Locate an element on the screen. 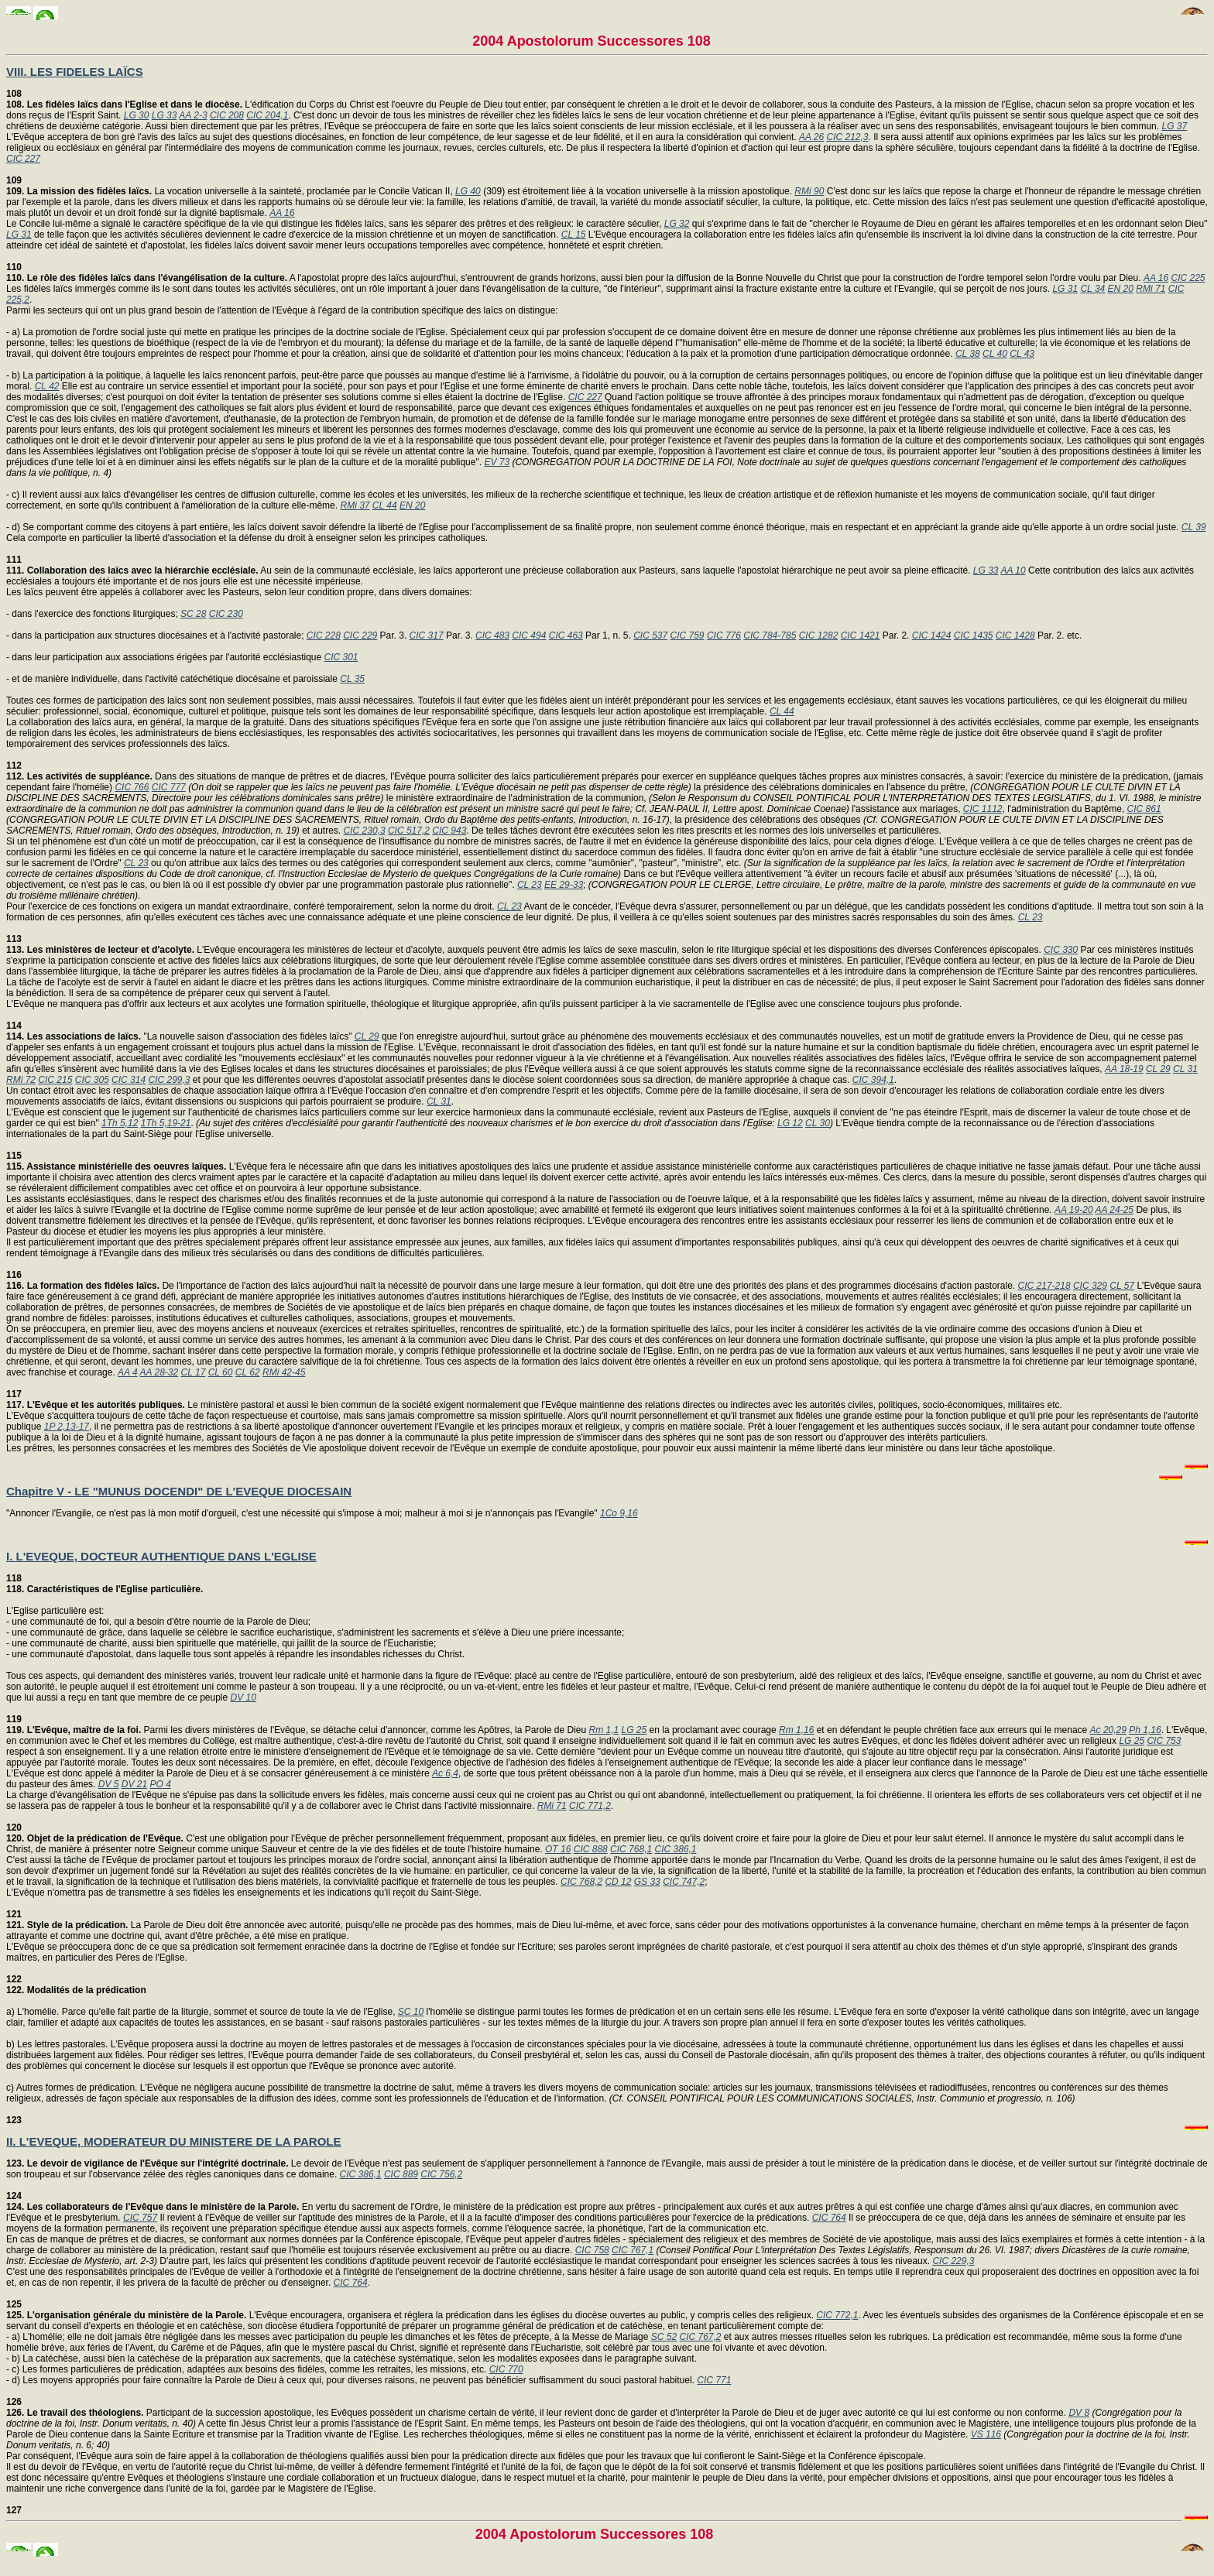  CIC 758 is located at coordinates (592, 2250).